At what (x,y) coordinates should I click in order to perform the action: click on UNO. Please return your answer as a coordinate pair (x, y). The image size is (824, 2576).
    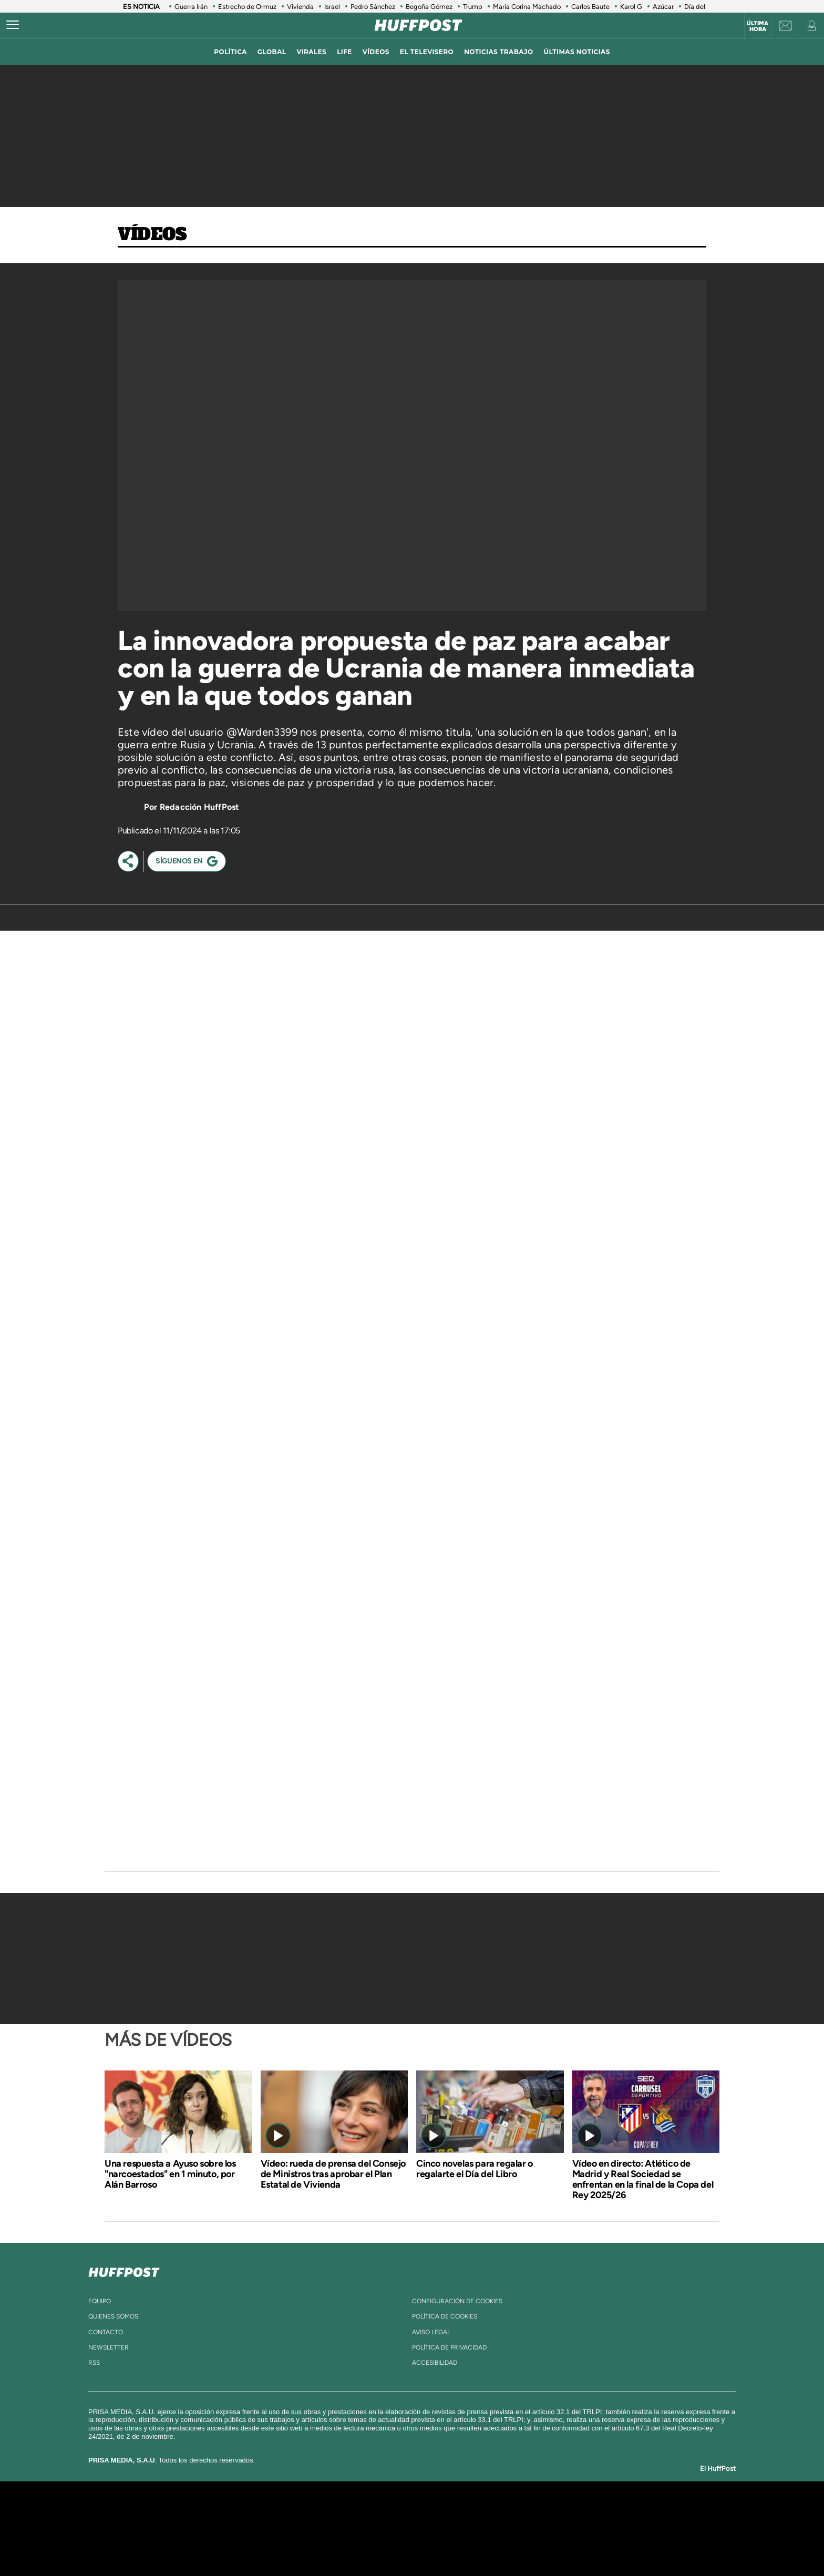
    Looking at the image, I should click on (364, 2528).